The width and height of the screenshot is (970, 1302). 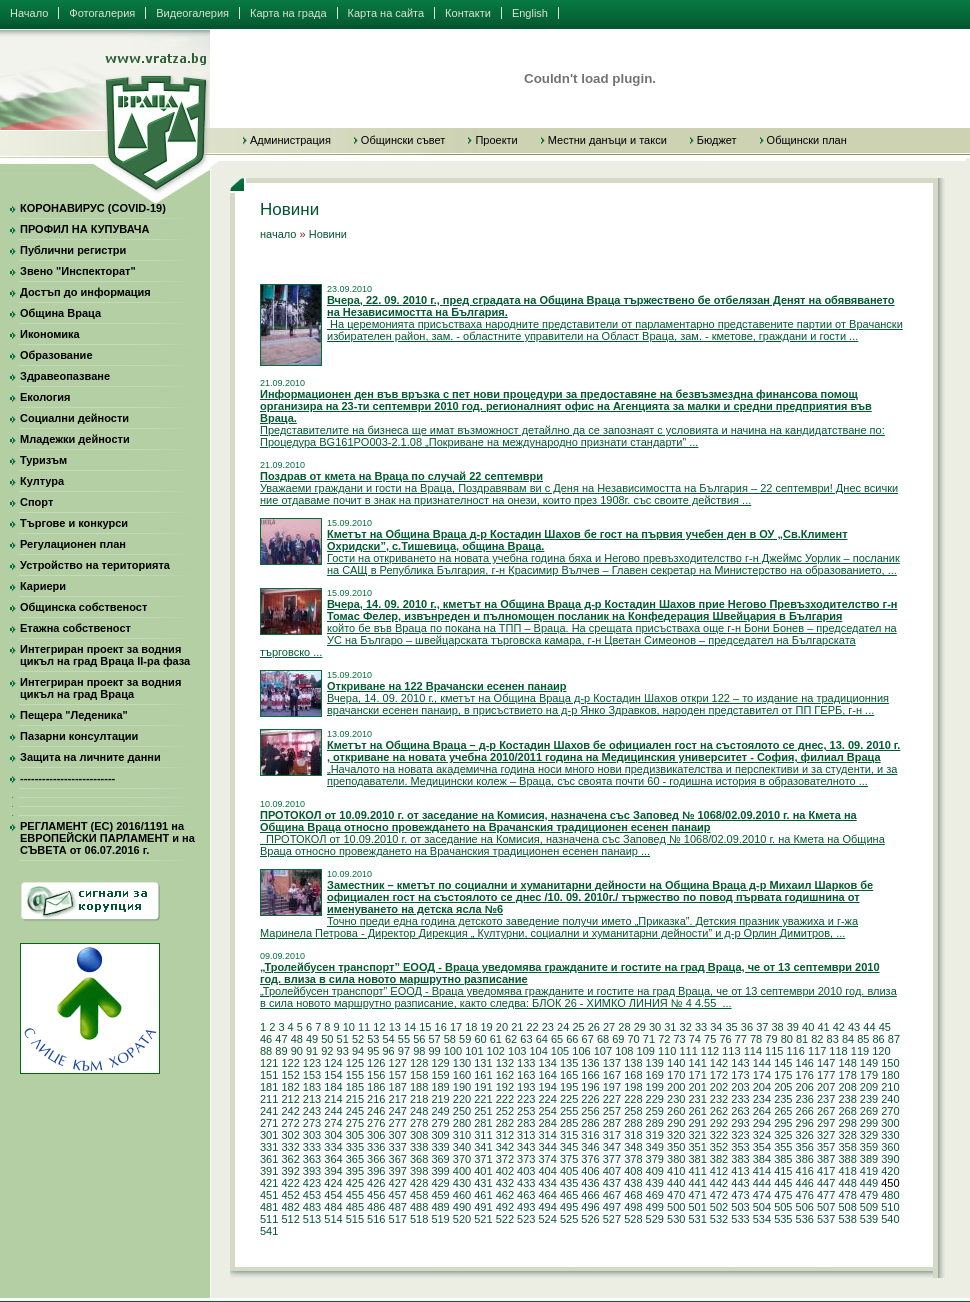 I want to click on 534, so click(x=762, y=1219).